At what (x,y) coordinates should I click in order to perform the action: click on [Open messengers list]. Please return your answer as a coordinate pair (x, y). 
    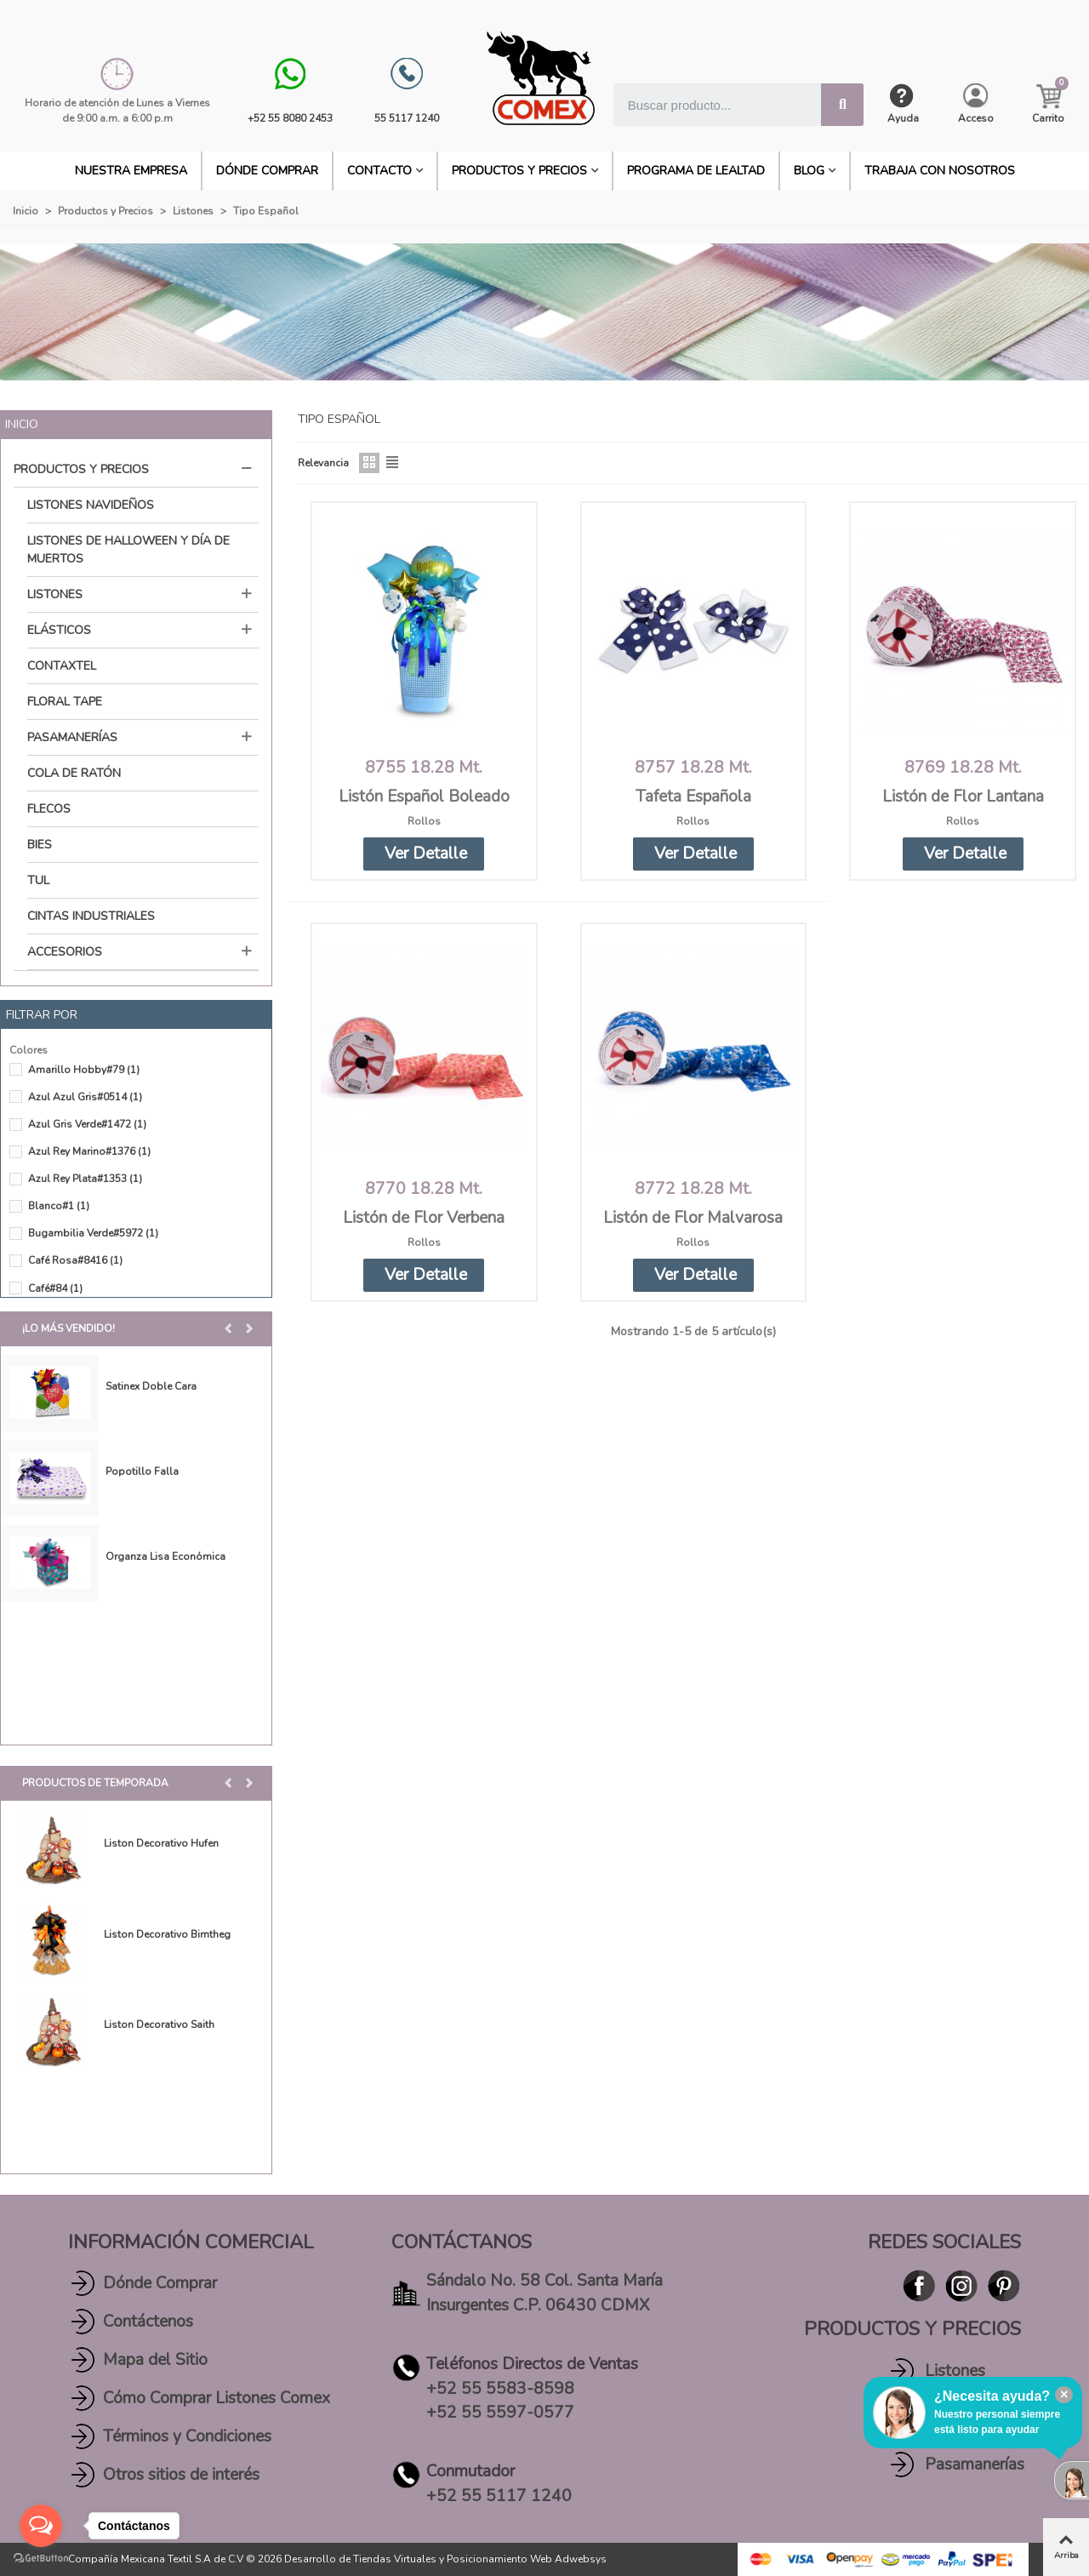
    Looking at the image, I should click on (41, 2526).